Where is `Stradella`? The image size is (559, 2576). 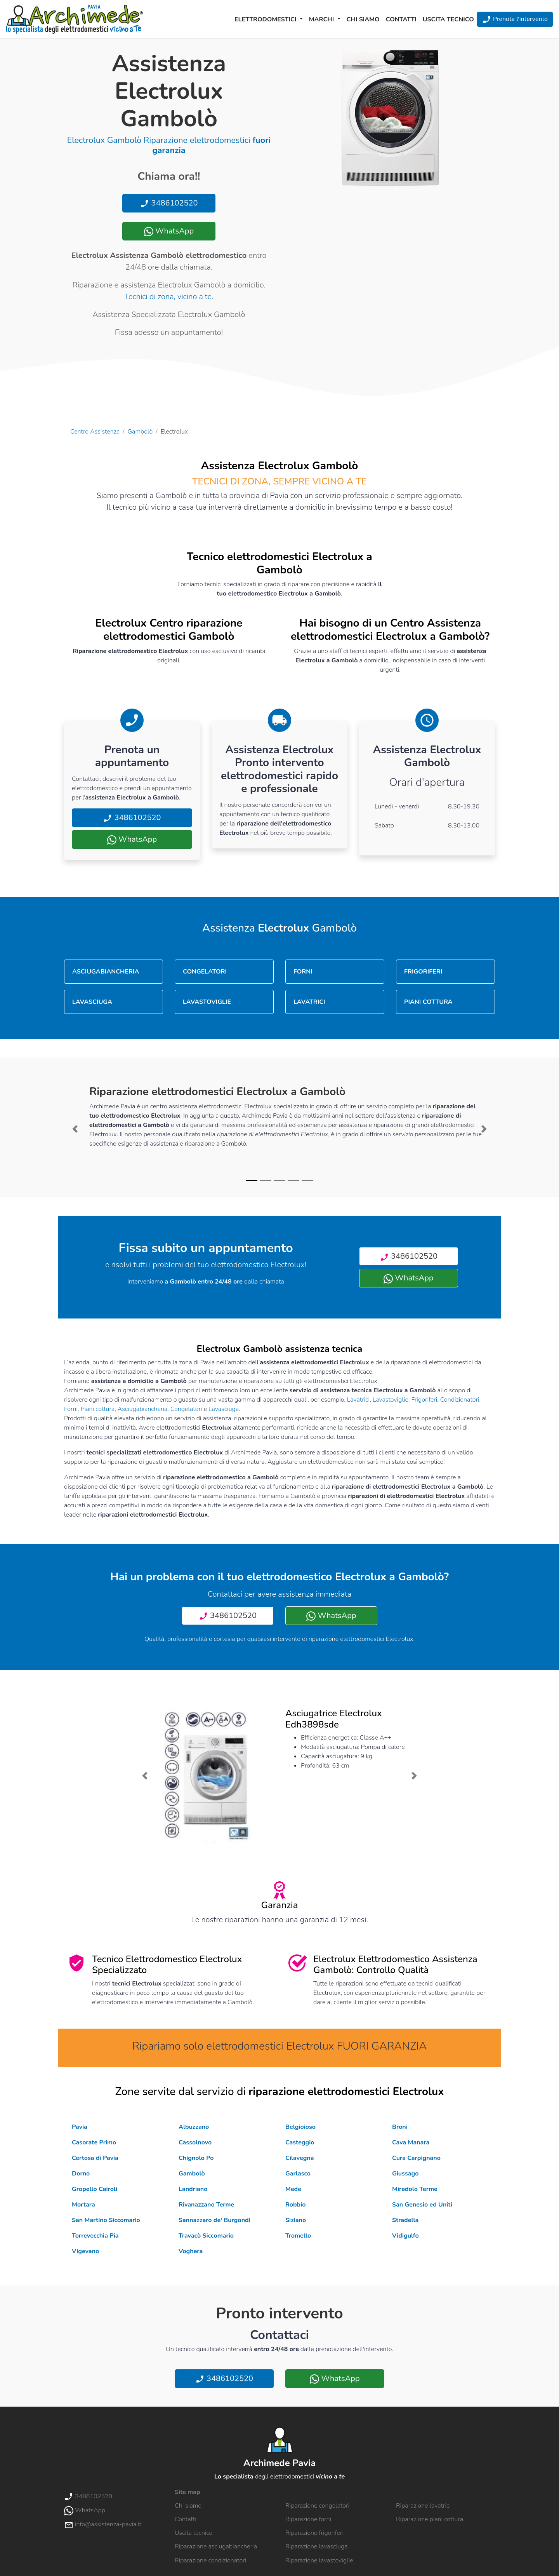 Stradella is located at coordinates (405, 2220).